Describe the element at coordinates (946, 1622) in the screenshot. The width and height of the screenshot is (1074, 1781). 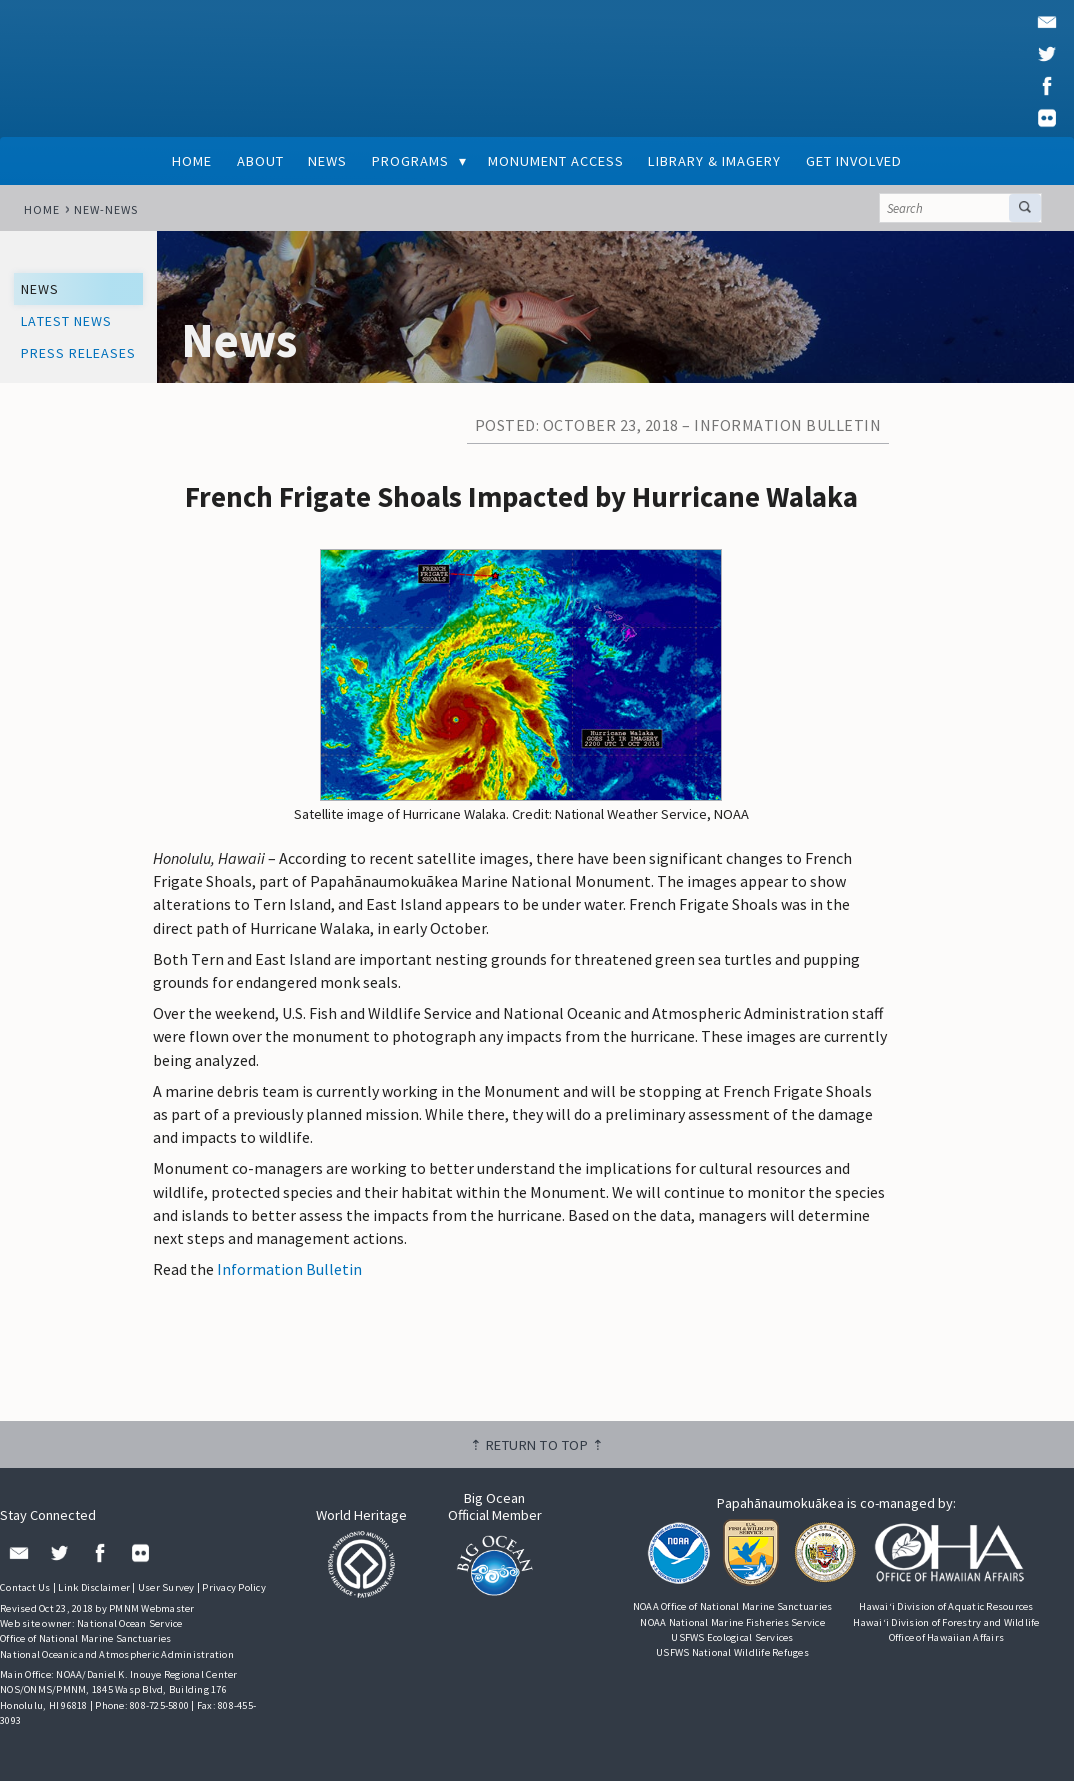
I see `Hawai‘i Division of Forestry and Wildlife` at that location.